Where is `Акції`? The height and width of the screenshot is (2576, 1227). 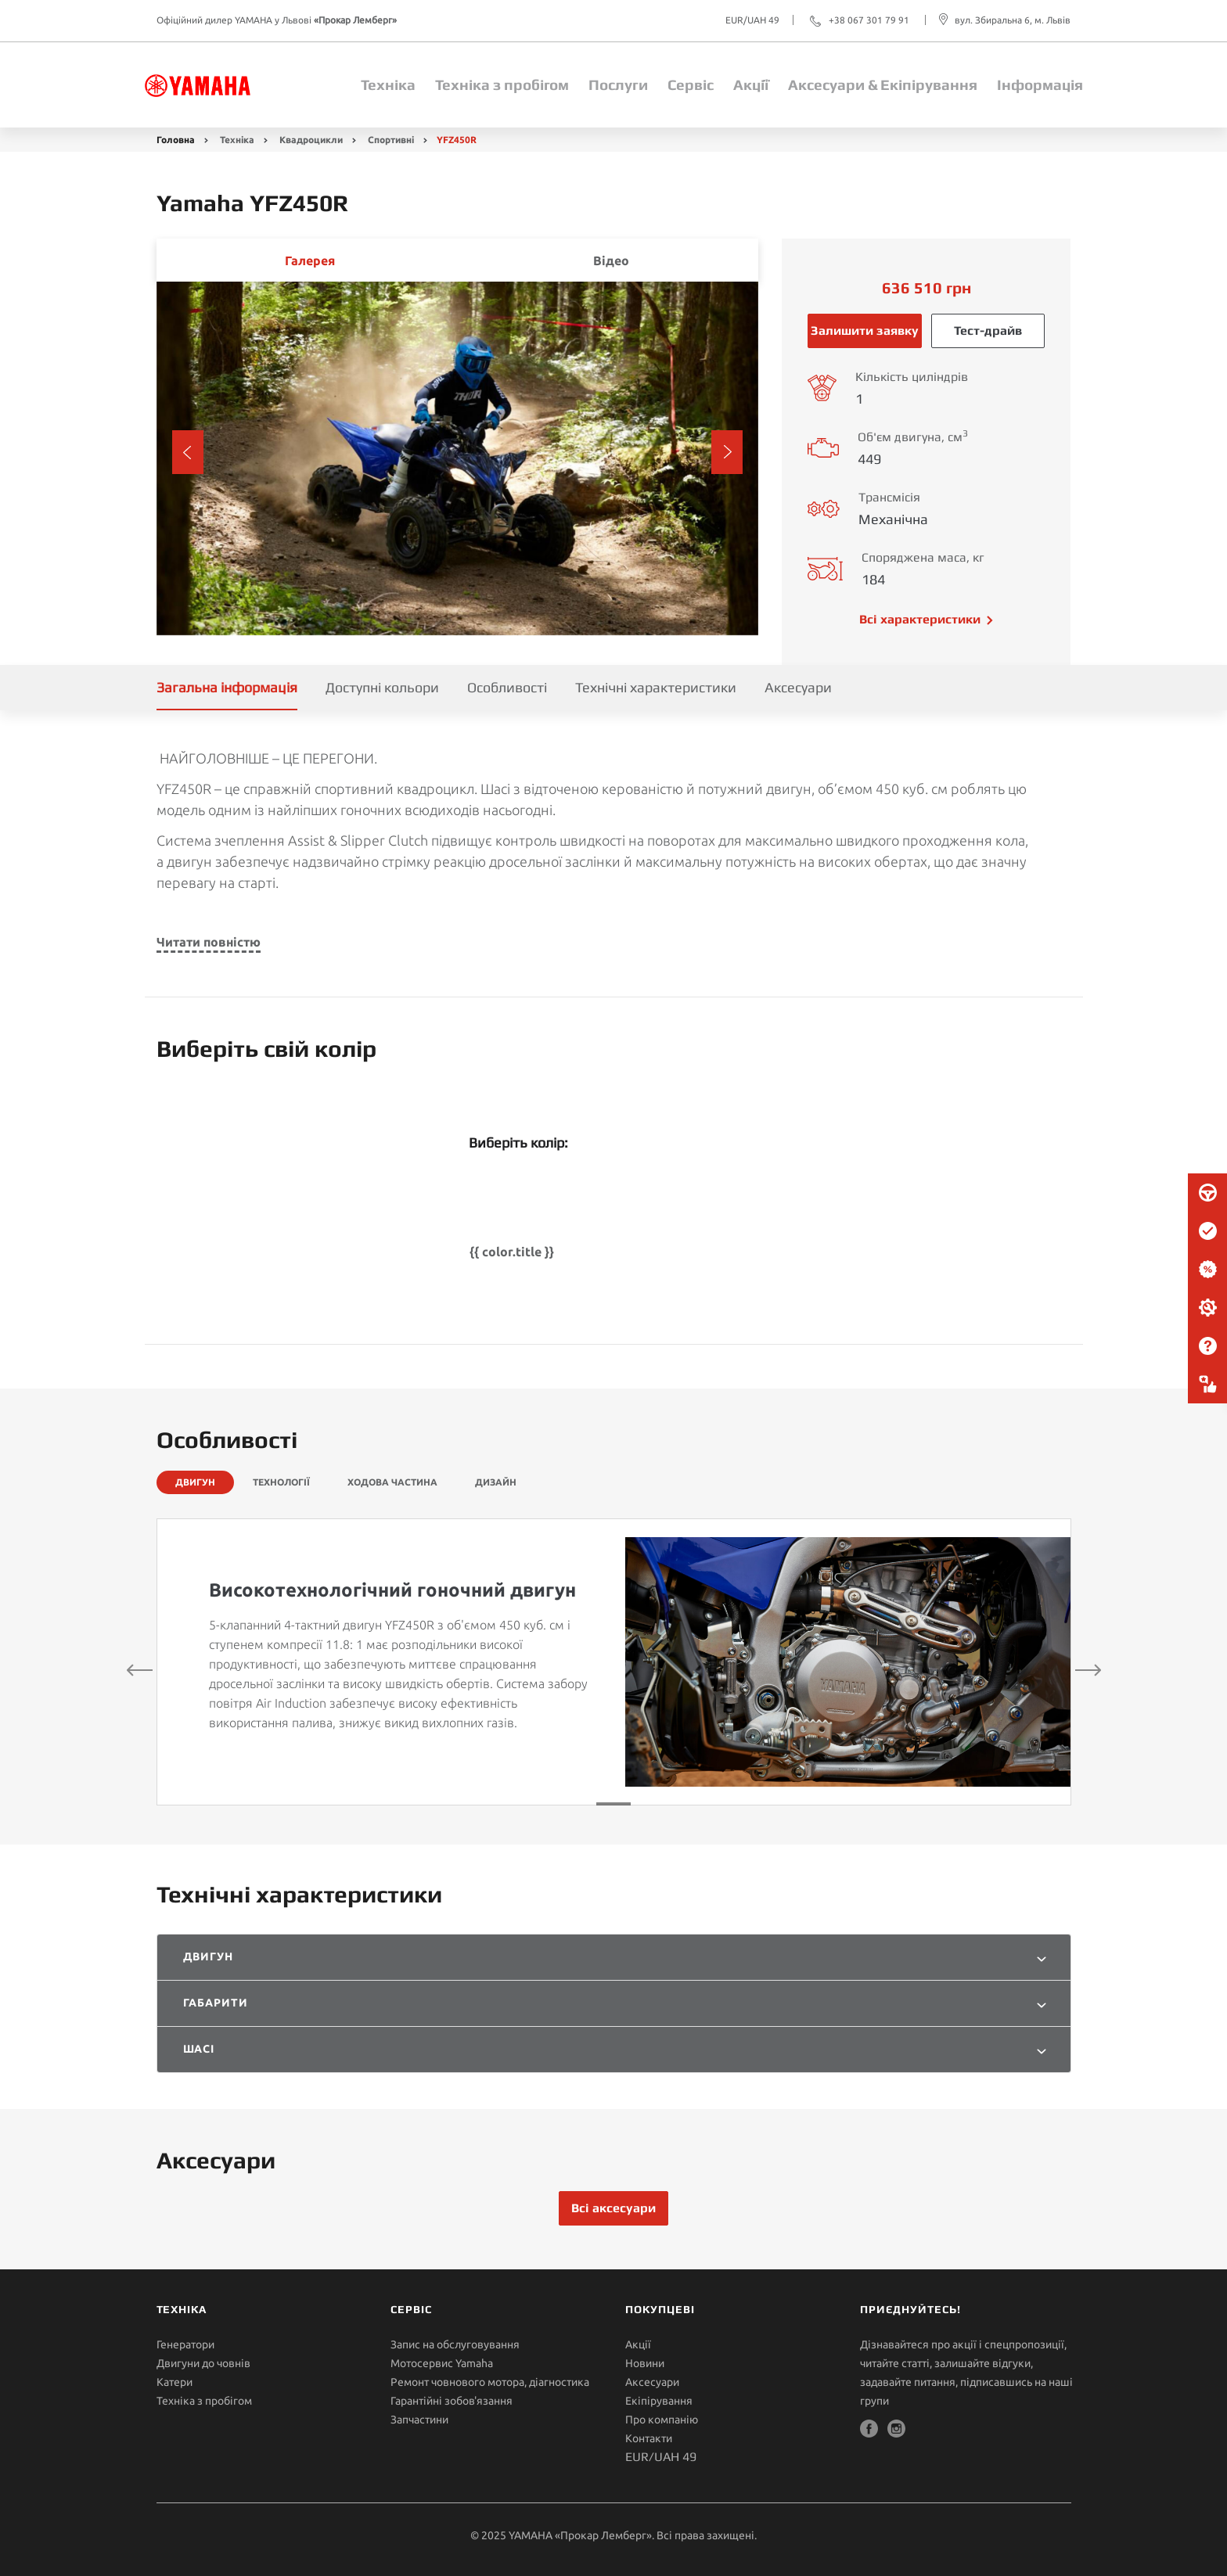
Акції is located at coordinates (750, 84).